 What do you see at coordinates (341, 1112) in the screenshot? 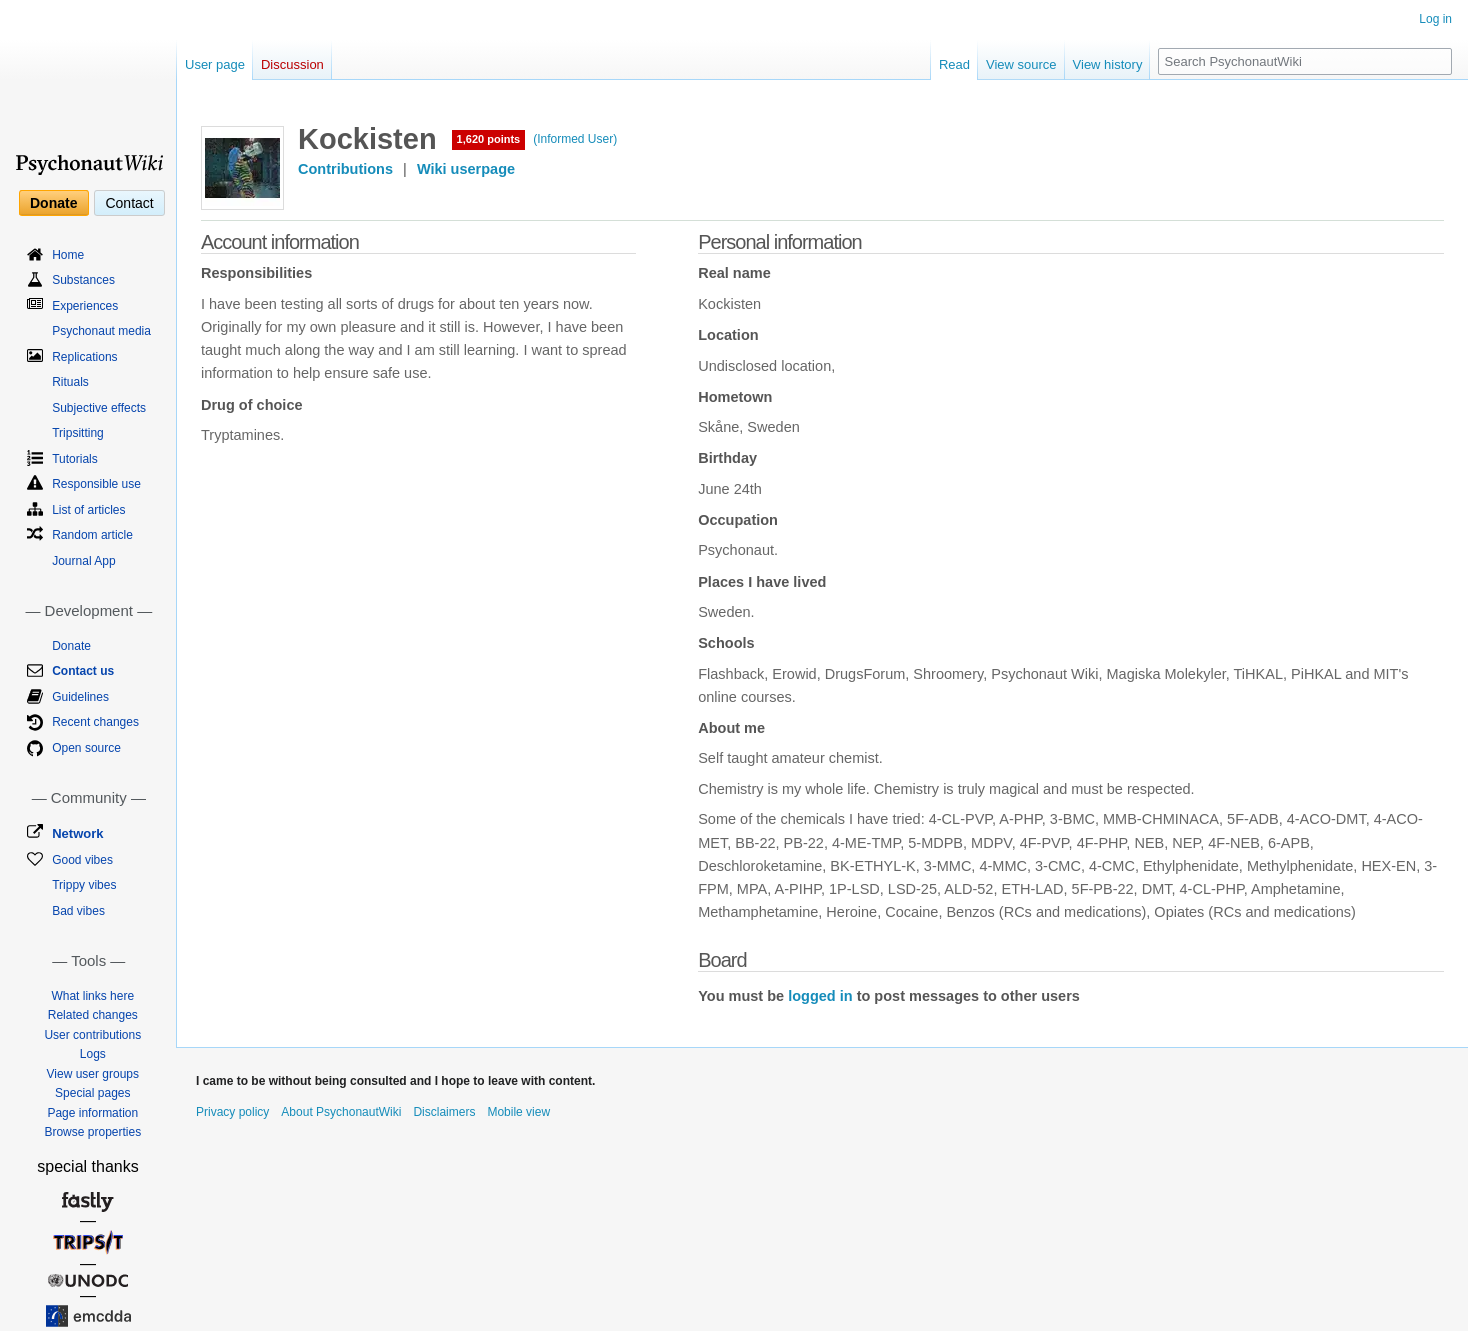
I see `About PsychonautWiki` at bounding box center [341, 1112].